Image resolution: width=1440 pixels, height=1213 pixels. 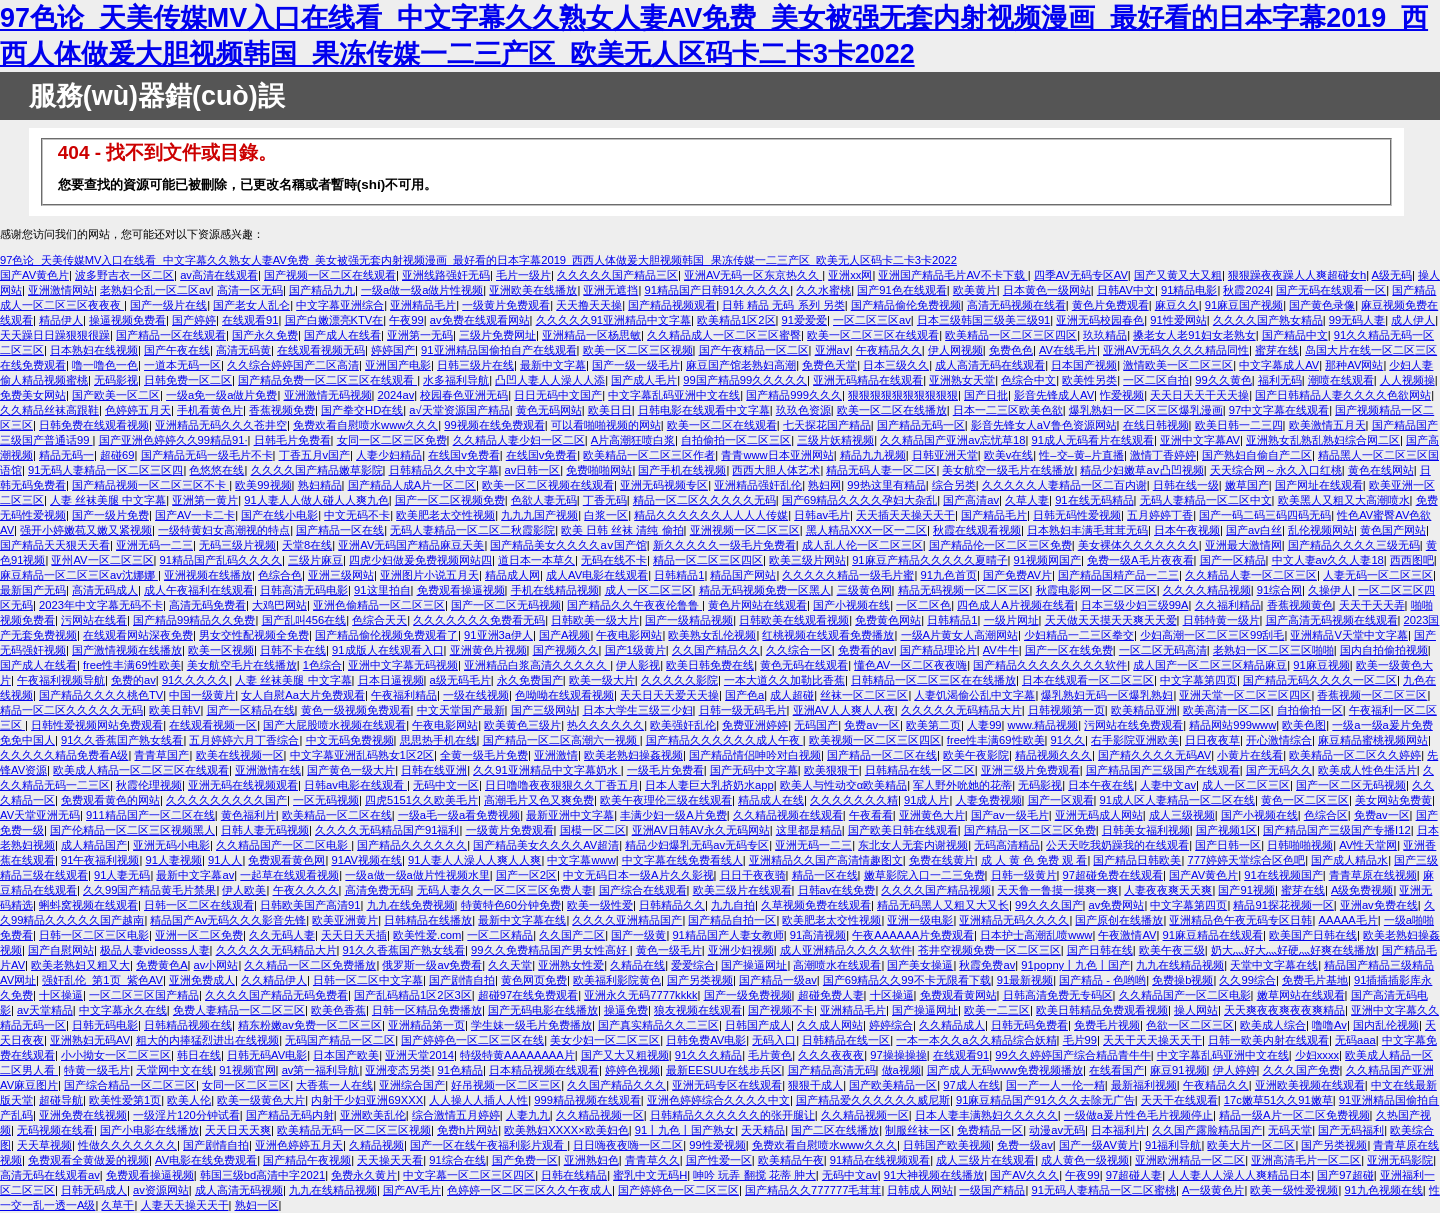 What do you see at coordinates (1061, 800) in the screenshot?
I see `国产一区观看` at bounding box center [1061, 800].